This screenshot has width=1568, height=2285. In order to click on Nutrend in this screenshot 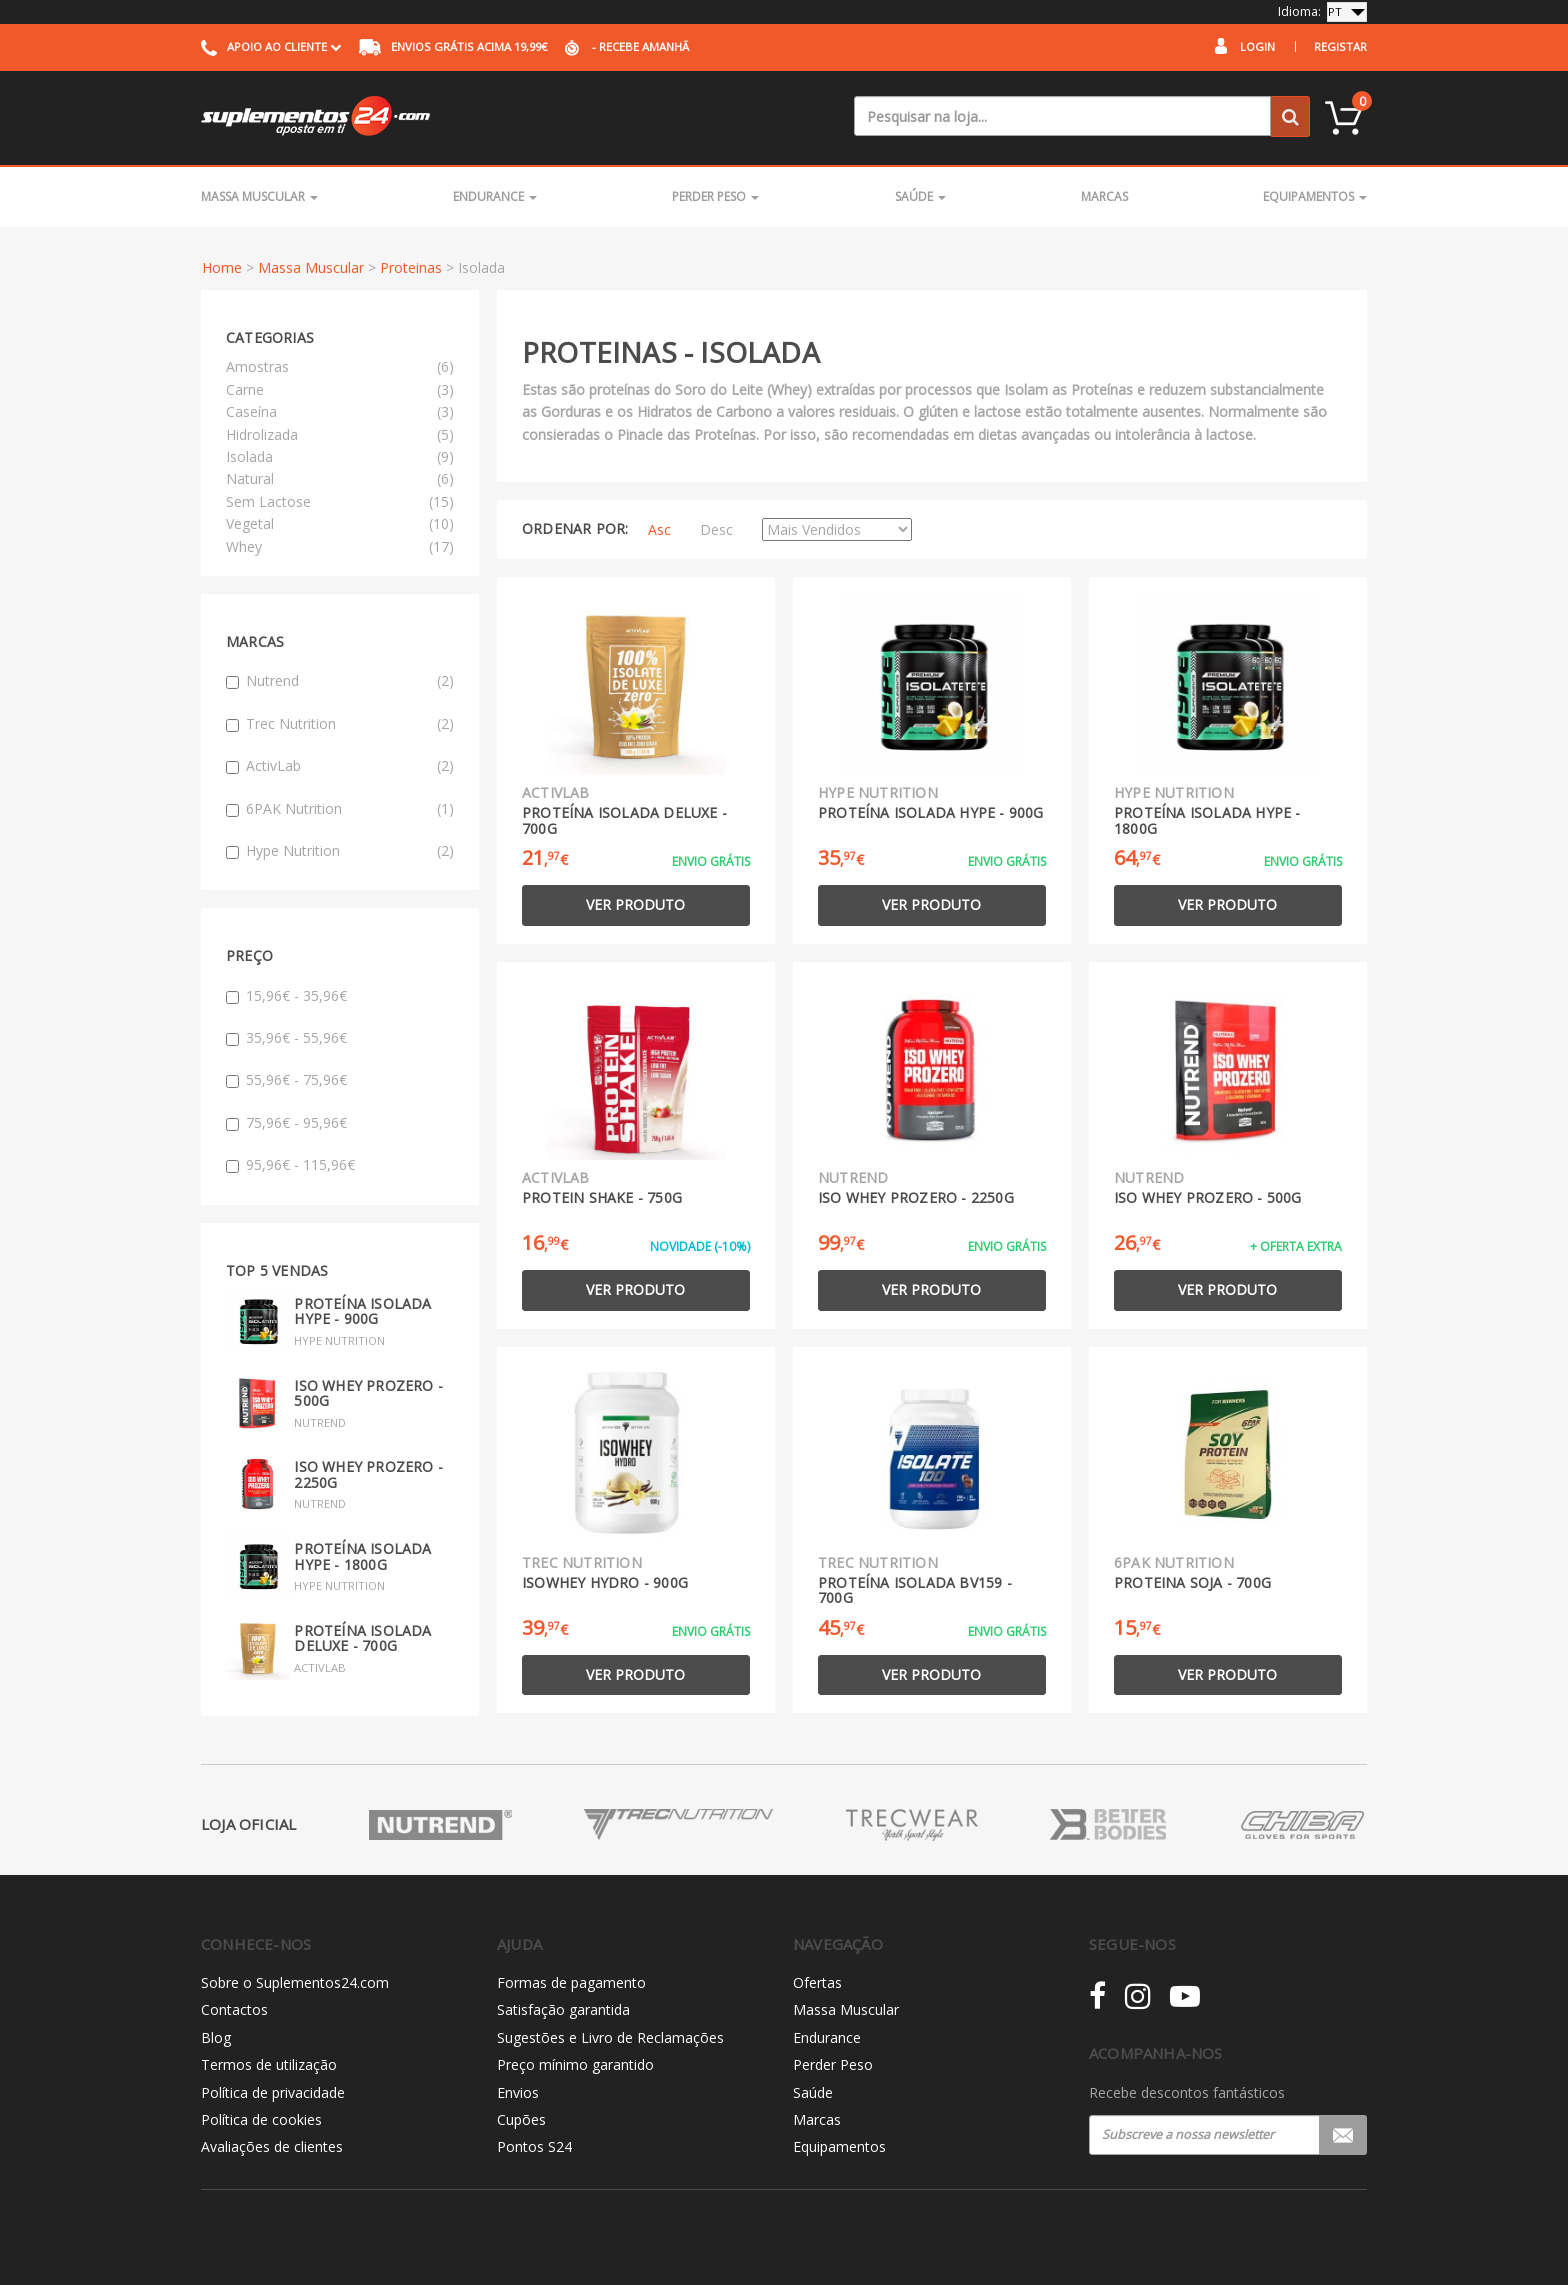, I will do `click(340, 681)`.